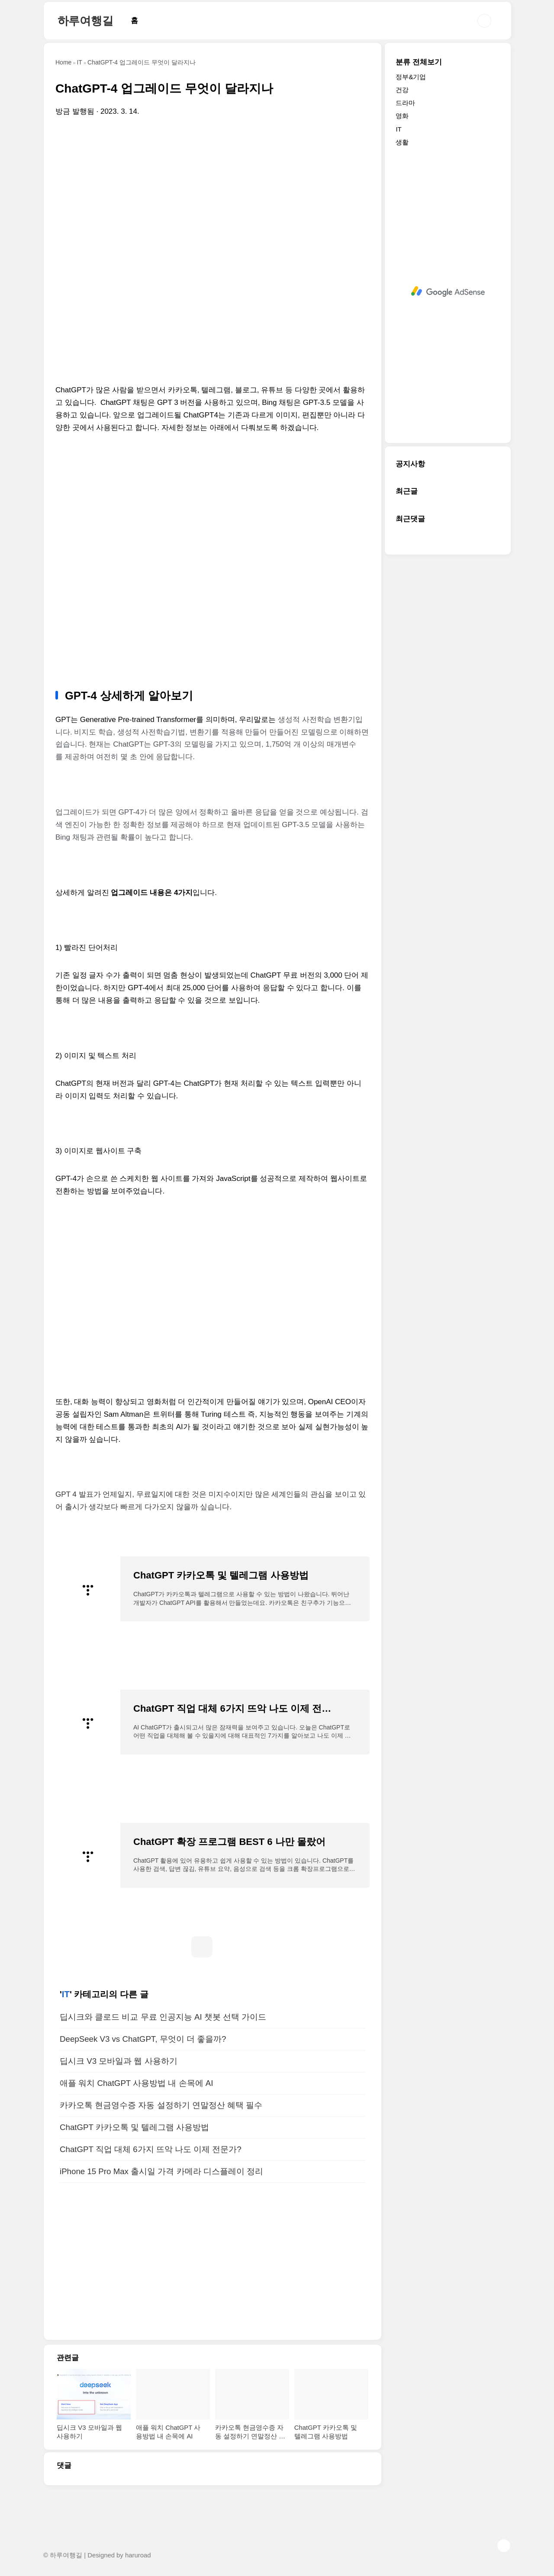 The width and height of the screenshot is (554, 2576). I want to click on 딥시크 V3 모바일과 웹 사용하기, so click(118, 2061).